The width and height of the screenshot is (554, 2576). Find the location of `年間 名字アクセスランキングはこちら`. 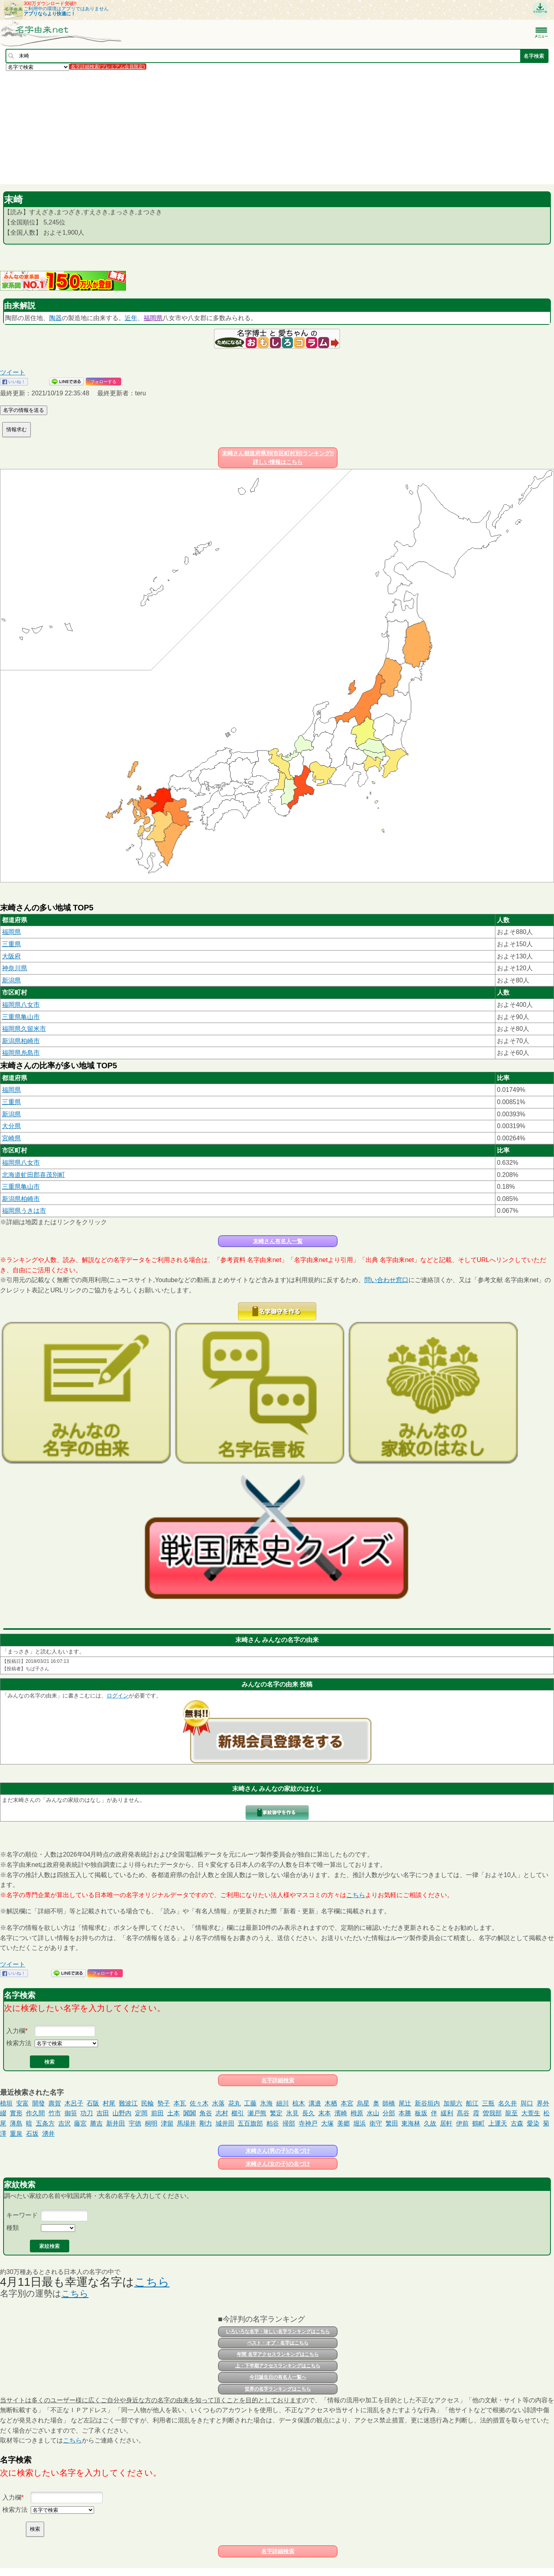

年間 名字アクセスランキングはこちら is located at coordinates (277, 2354).